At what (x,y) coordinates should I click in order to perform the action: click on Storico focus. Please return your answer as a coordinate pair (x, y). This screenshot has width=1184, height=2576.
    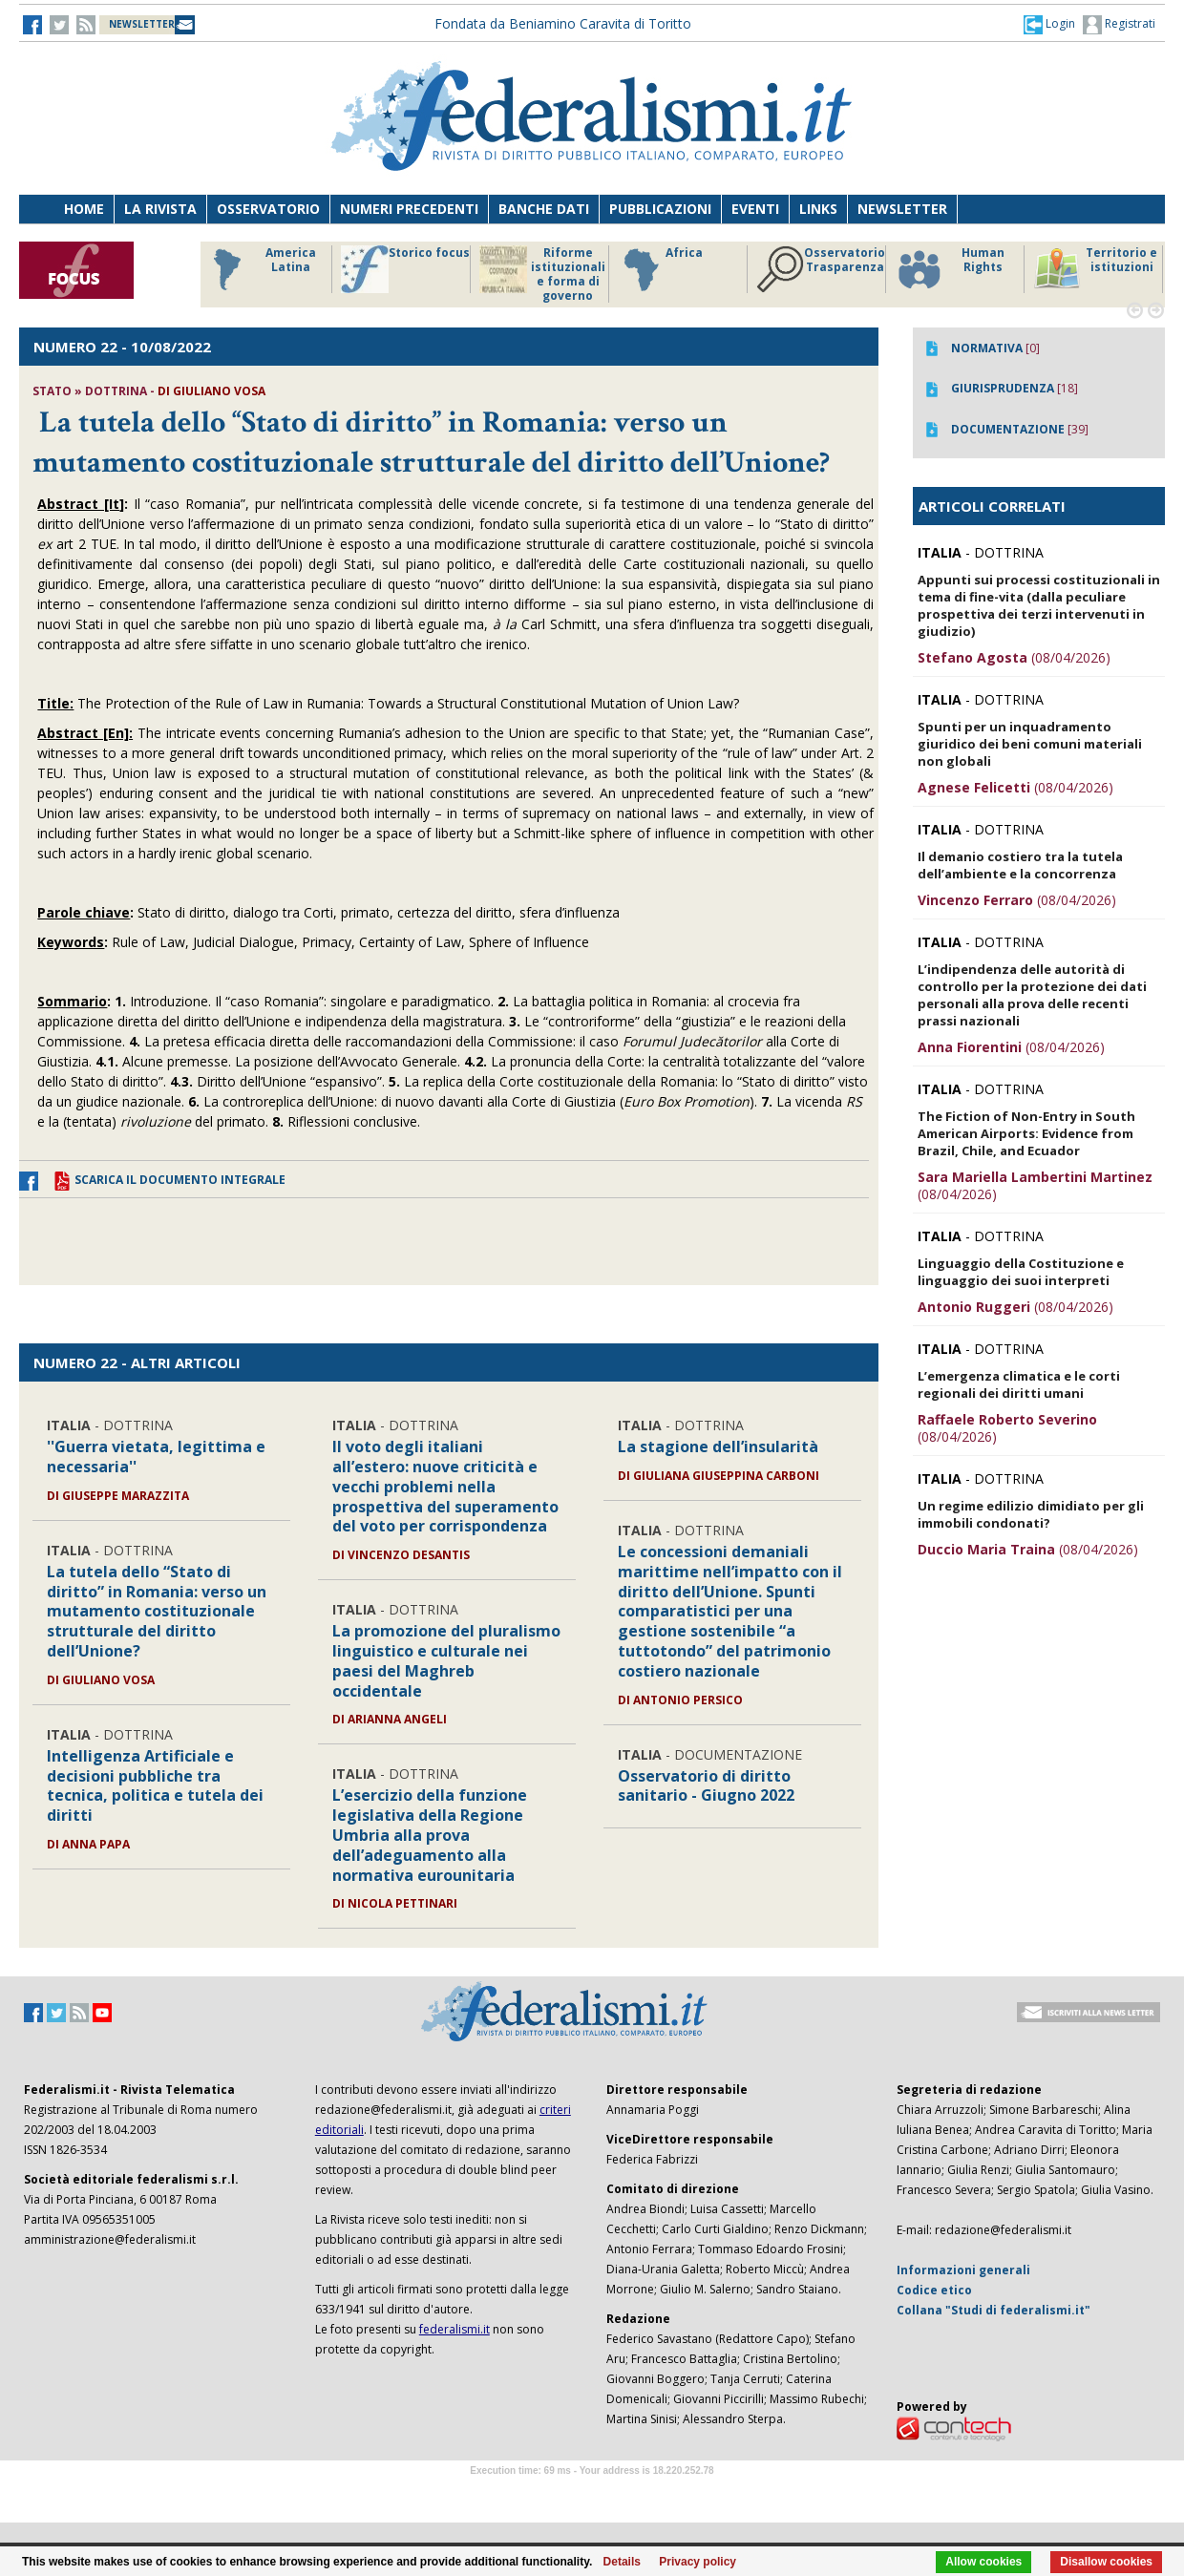
    Looking at the image, I should click on (405, 269).